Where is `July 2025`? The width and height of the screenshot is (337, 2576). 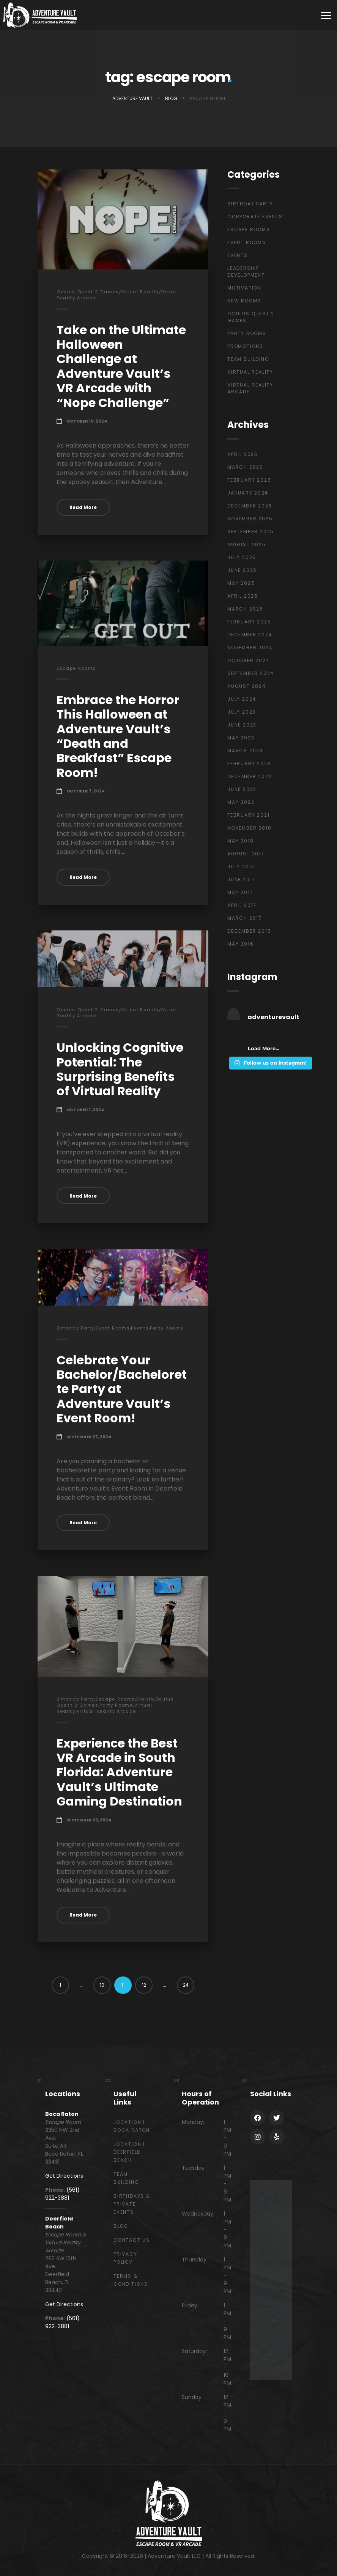 July 2025 is located at coordinates (241, 557).